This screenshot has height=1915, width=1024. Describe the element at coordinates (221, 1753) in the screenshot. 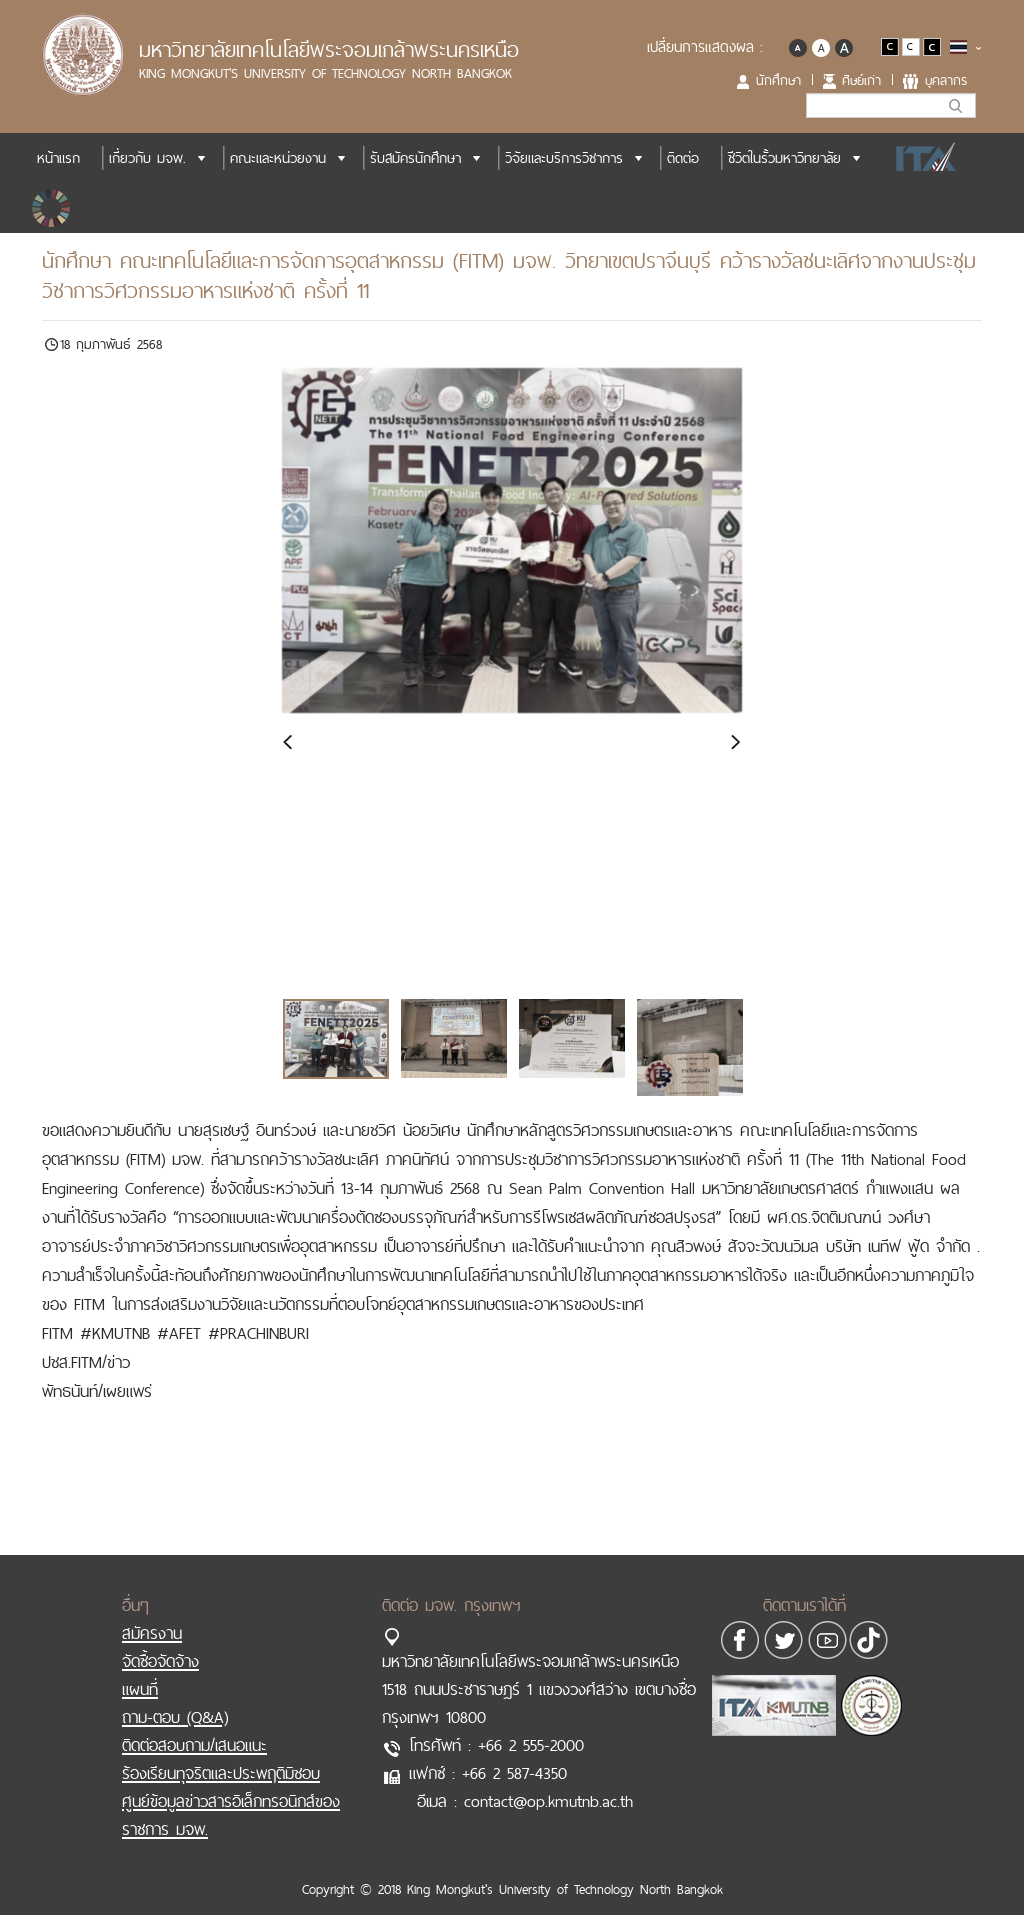

I see `ร้องเรียนทุจริตและประพฤติมิชอบ` at that location.